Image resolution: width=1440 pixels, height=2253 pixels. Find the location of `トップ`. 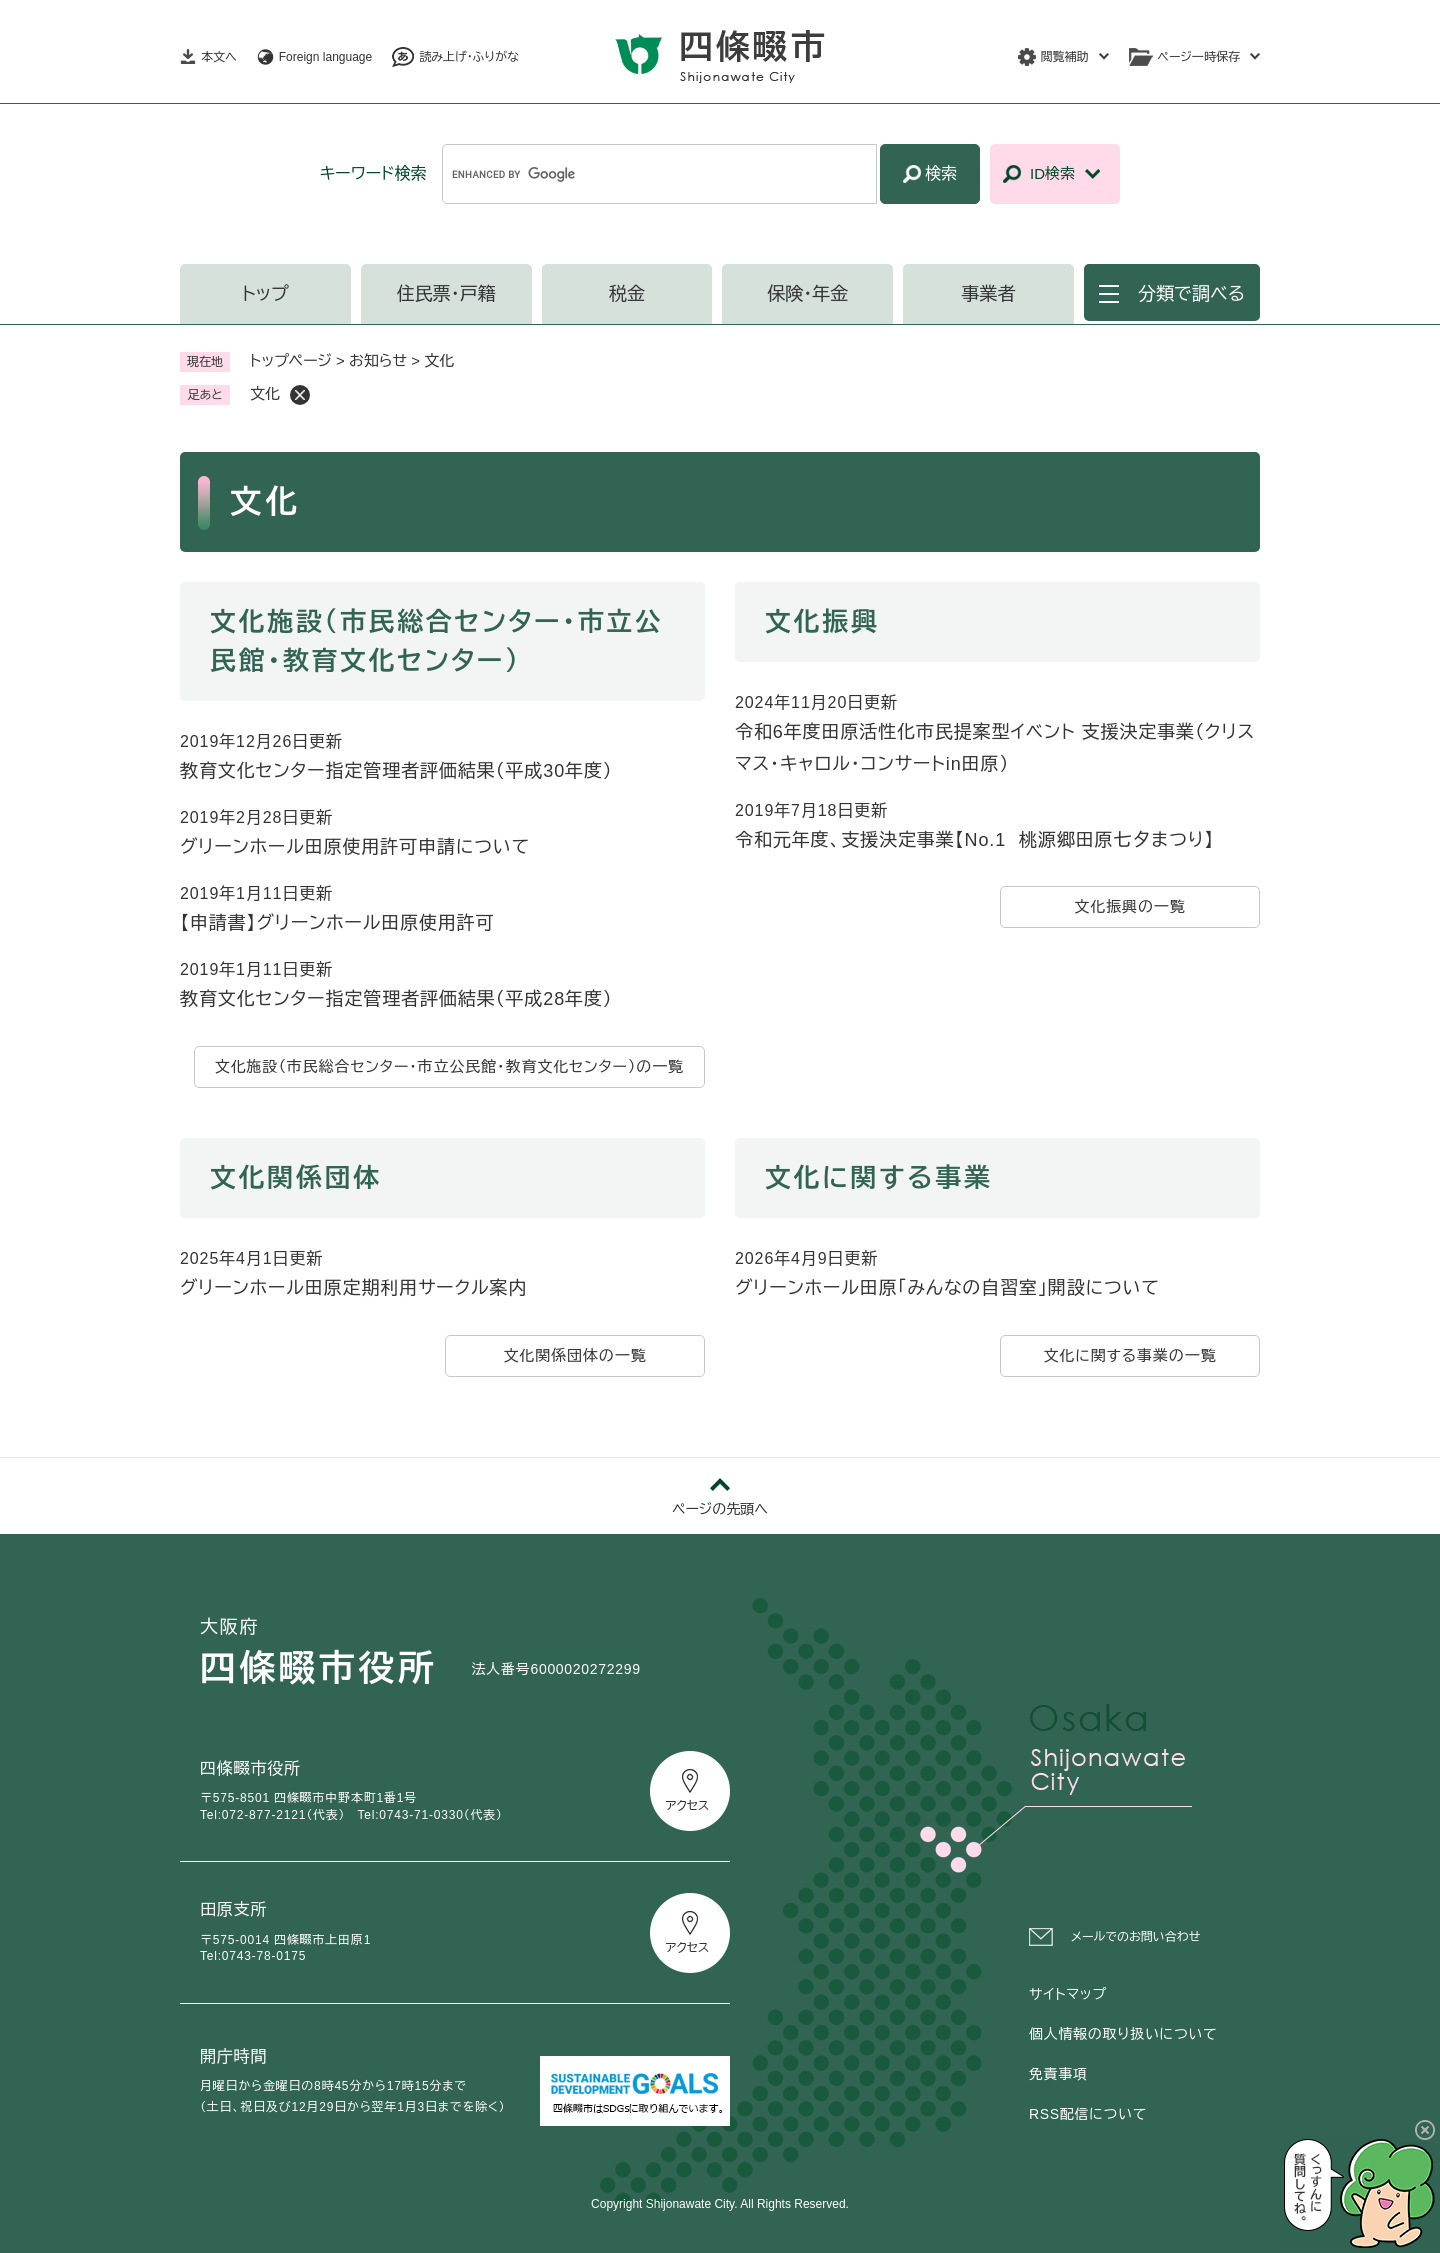

トップ is located at coordinates (265, 294).